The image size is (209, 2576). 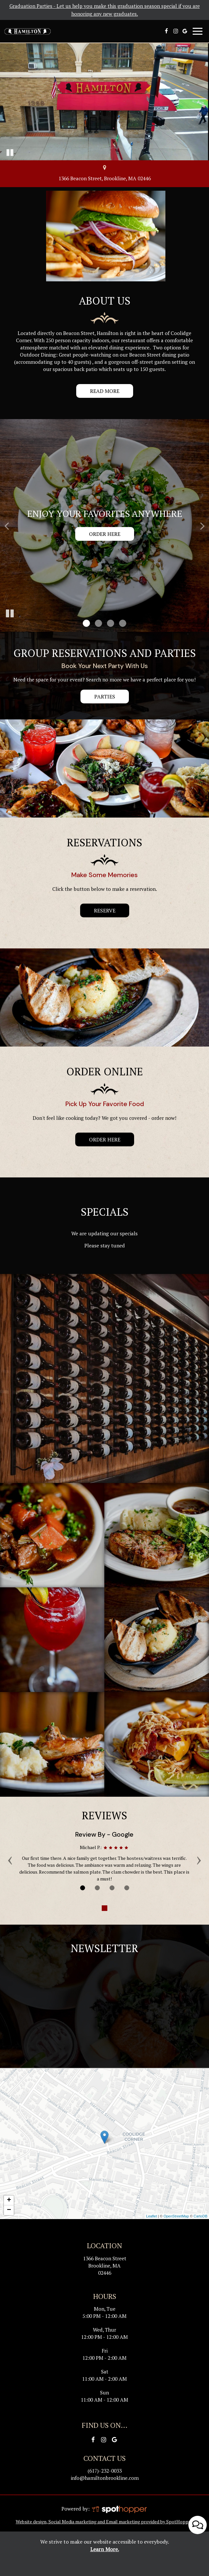 I want to click on [button], so click(x=86, y=623).